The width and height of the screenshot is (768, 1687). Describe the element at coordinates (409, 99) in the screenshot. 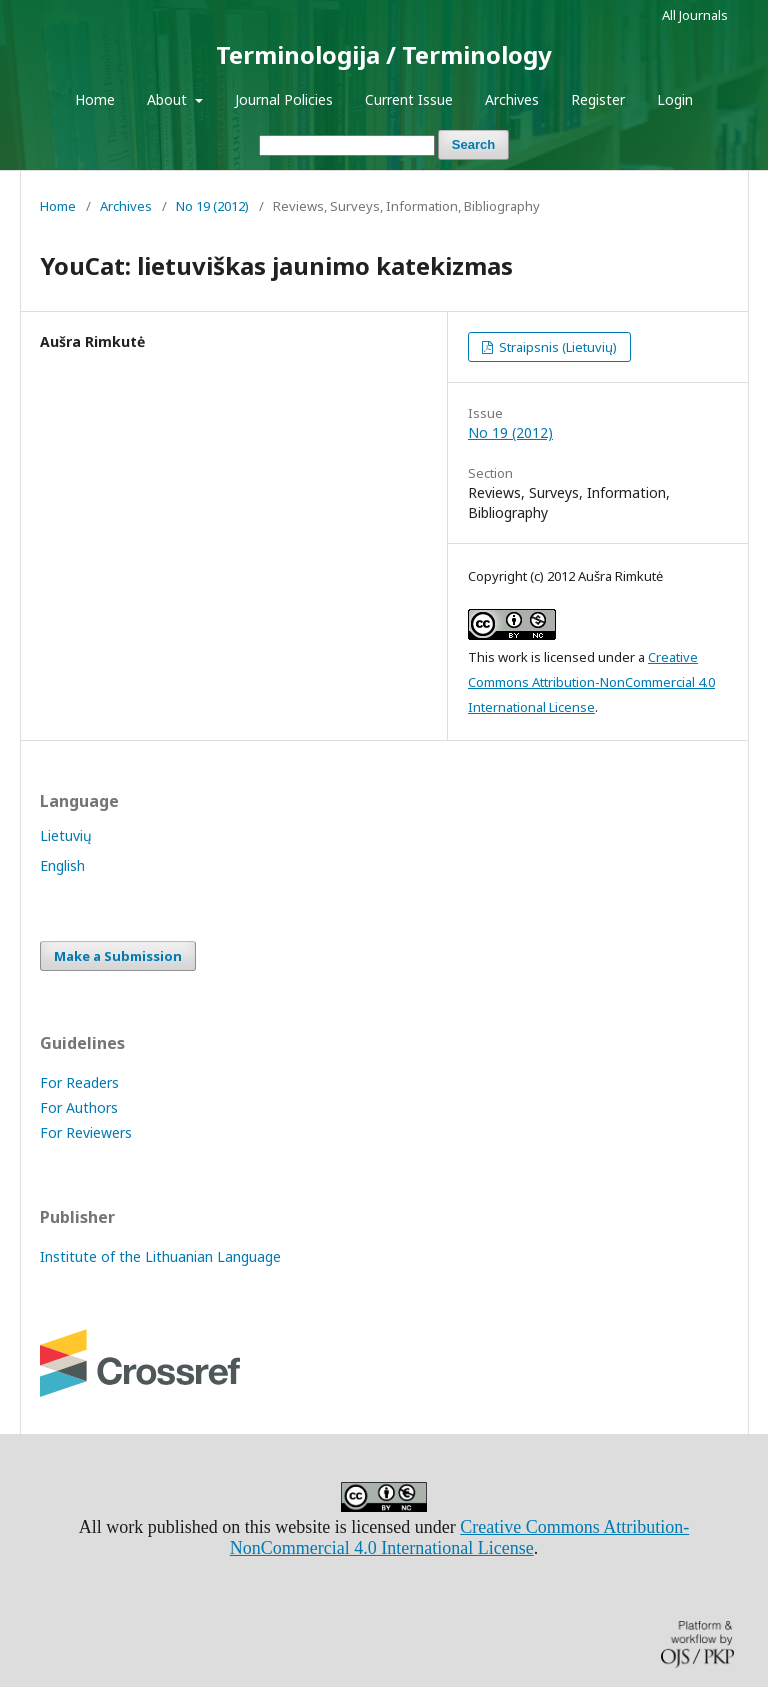

I see `Current Issue` at that location.